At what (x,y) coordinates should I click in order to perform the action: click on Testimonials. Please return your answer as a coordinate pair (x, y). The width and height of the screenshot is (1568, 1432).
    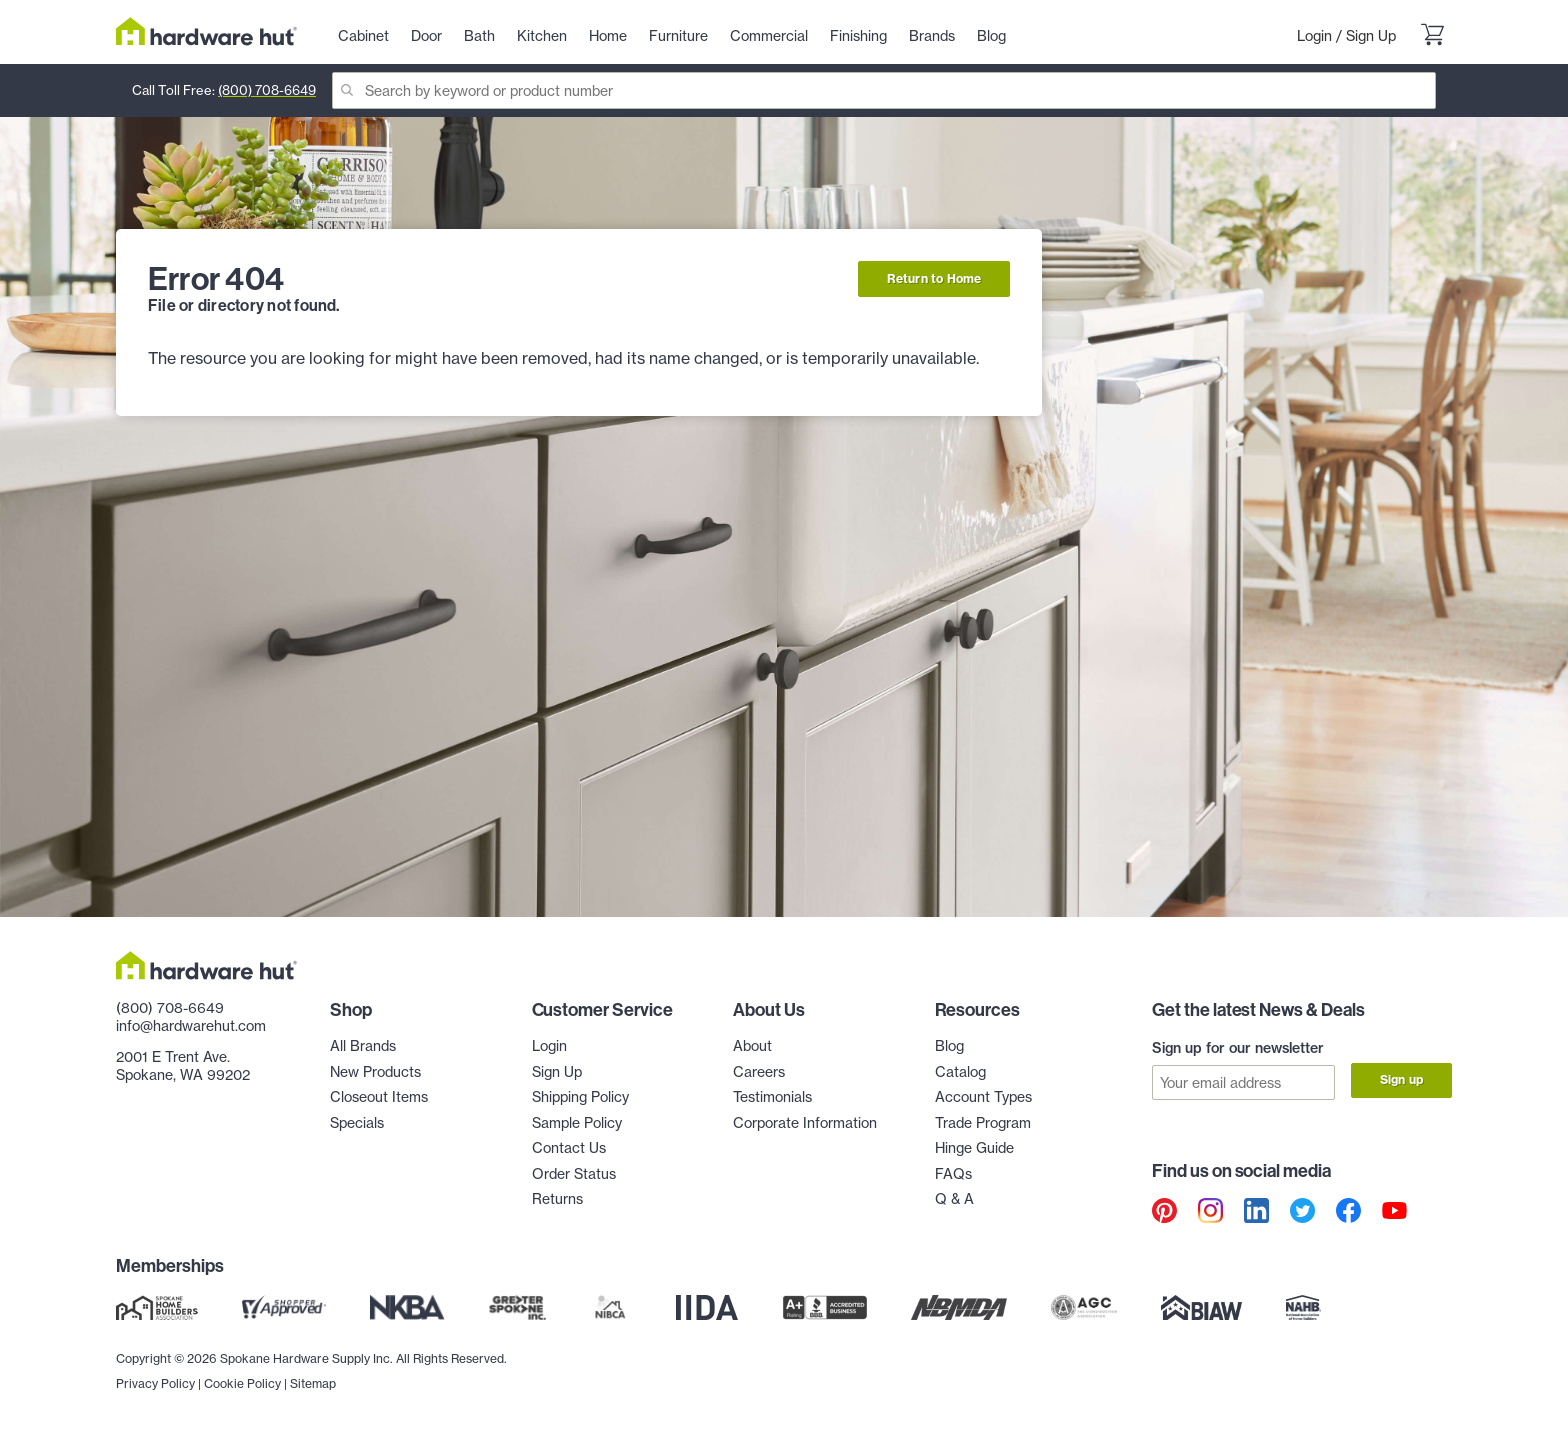
    Looking at the image, I should click on (772, 1096).